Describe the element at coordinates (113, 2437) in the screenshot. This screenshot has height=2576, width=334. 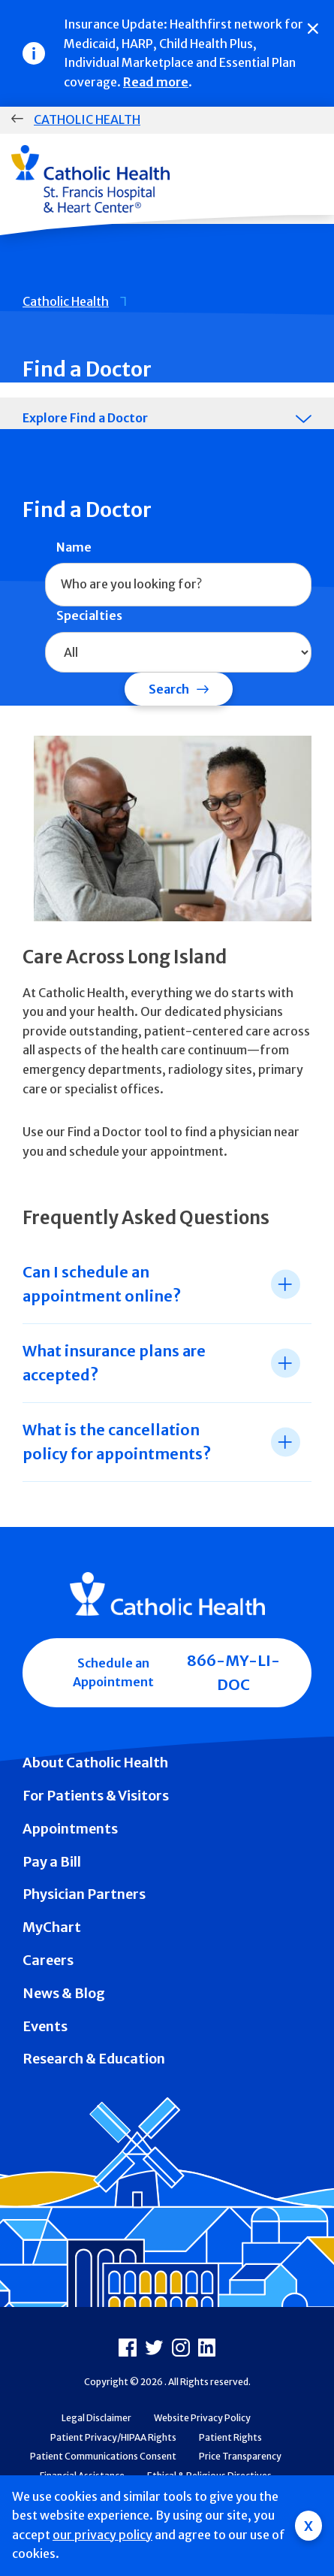
I see `Patient Privacy/HIPAA Rights` at that location.